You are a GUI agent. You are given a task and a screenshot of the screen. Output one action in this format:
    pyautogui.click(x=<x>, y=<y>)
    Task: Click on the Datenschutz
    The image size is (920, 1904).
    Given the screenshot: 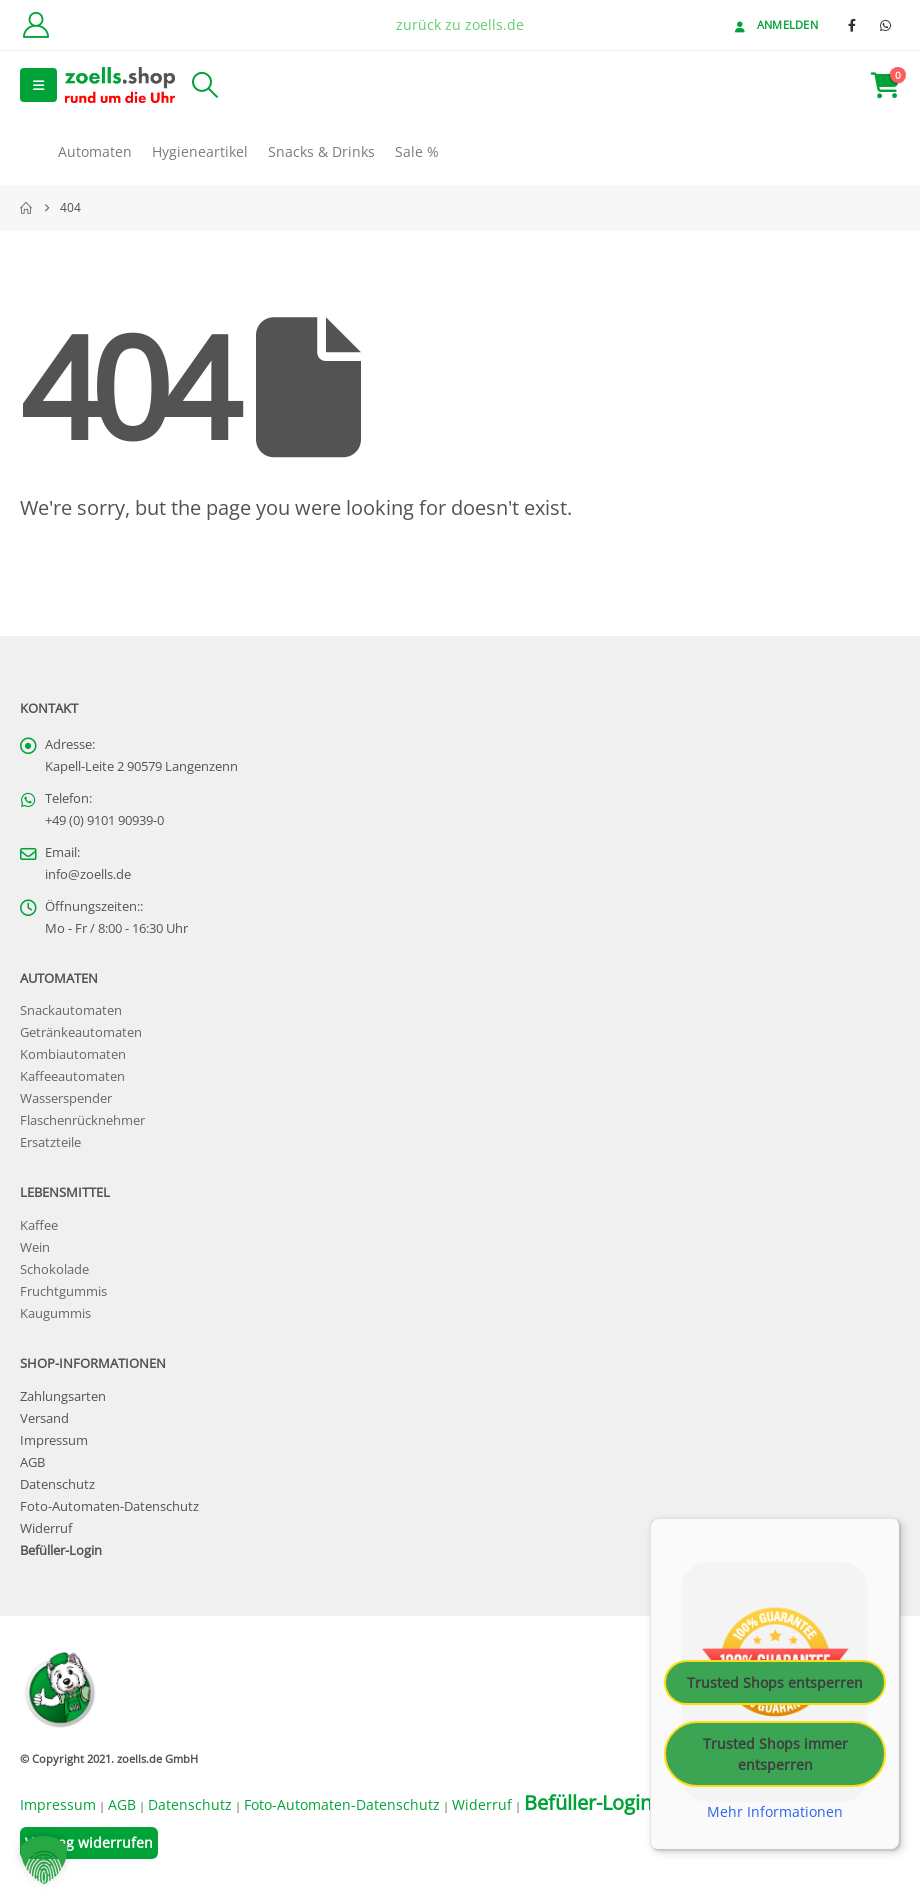 What is the action you would take?
    pyautogui.click(x=57, y=1484)
    